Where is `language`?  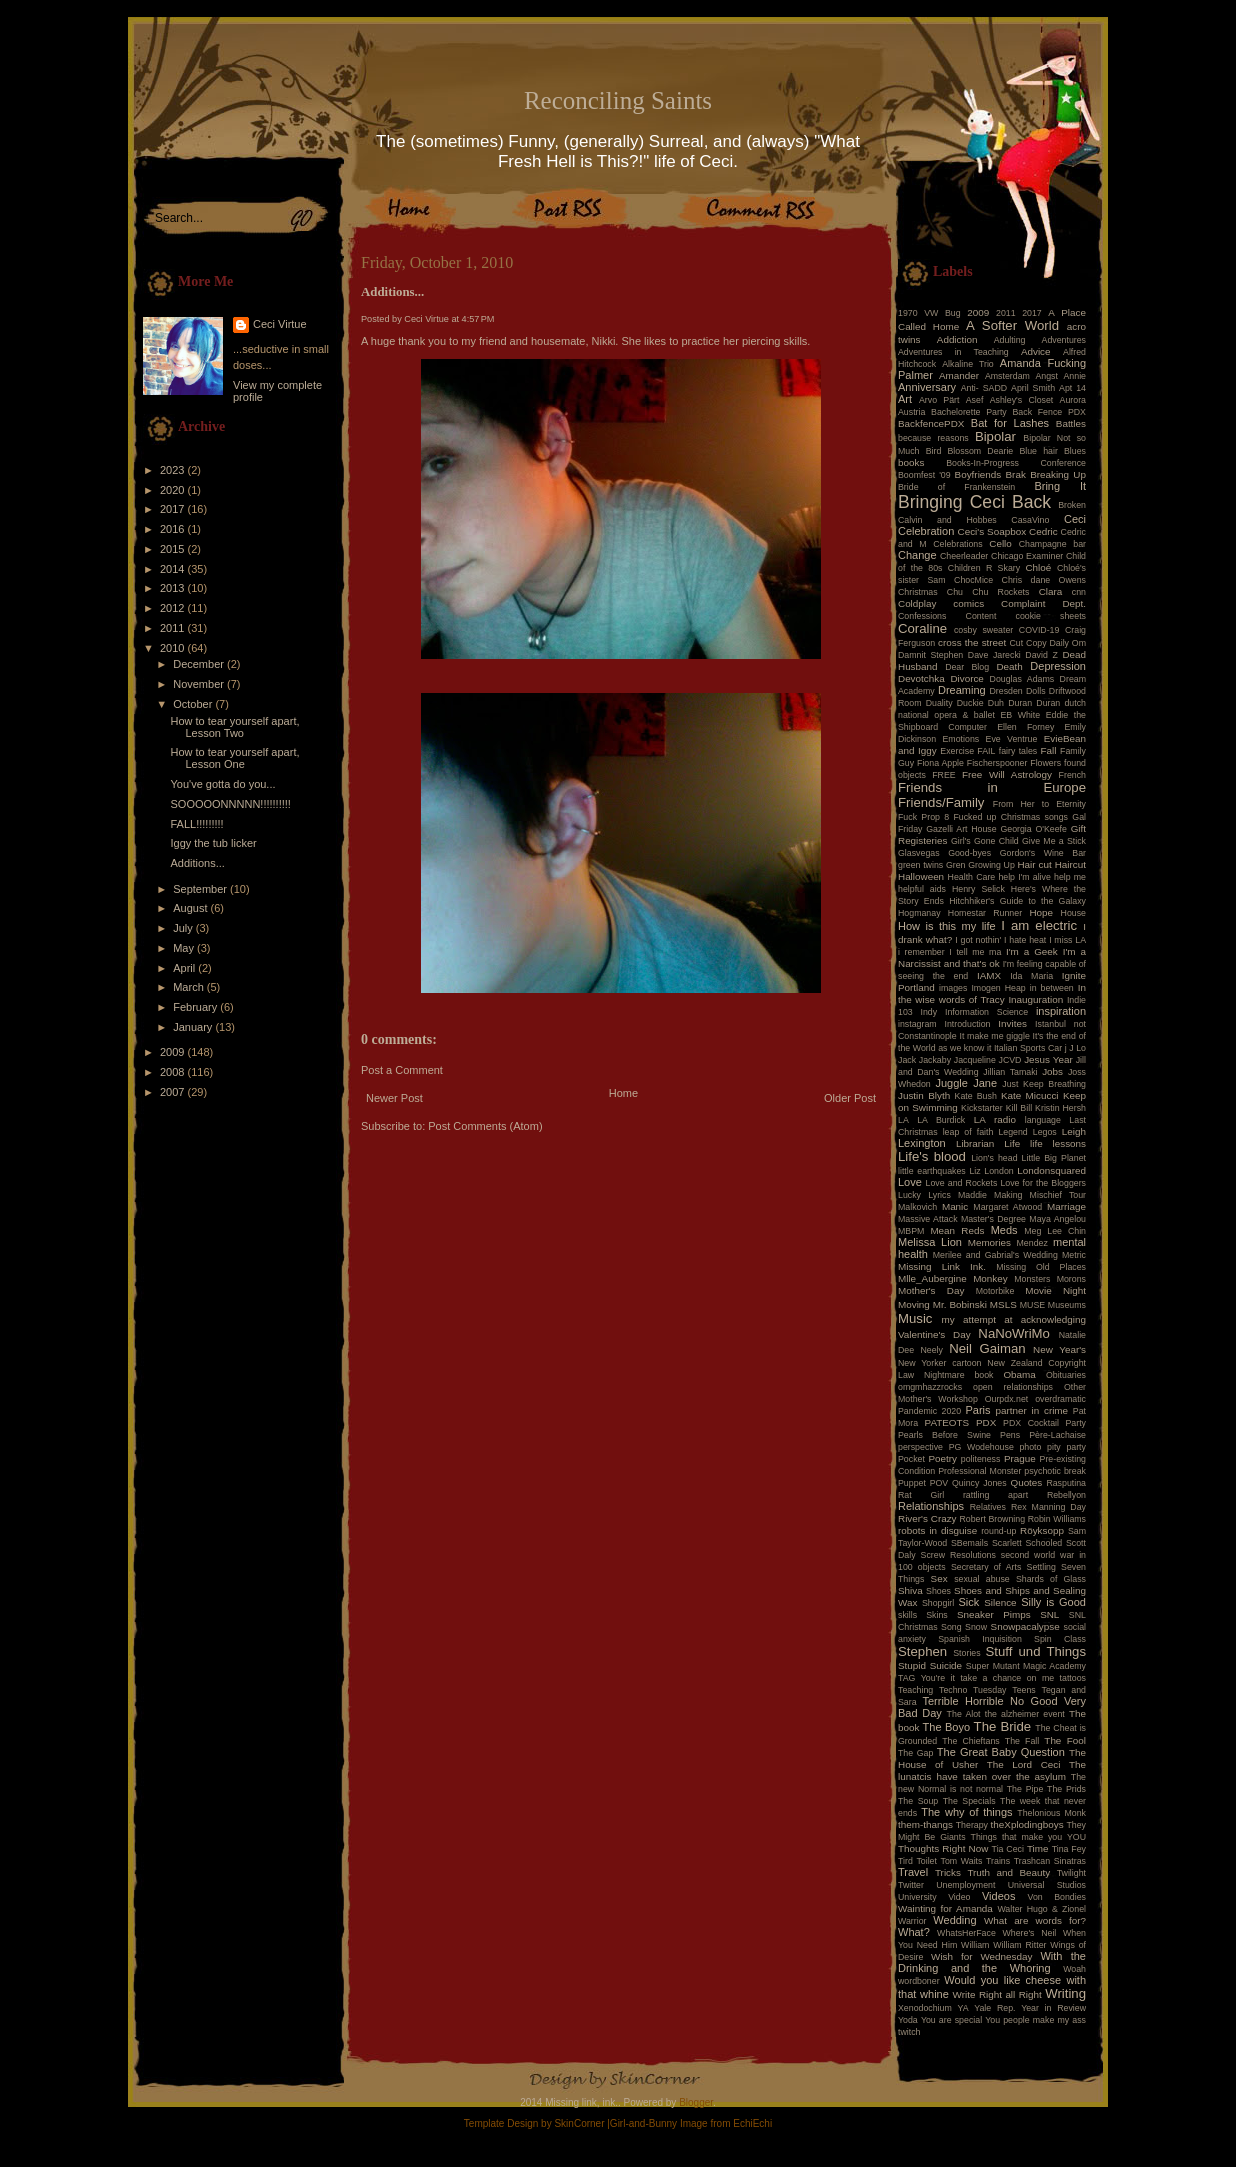
language is located at coordinates (1043, 1120).